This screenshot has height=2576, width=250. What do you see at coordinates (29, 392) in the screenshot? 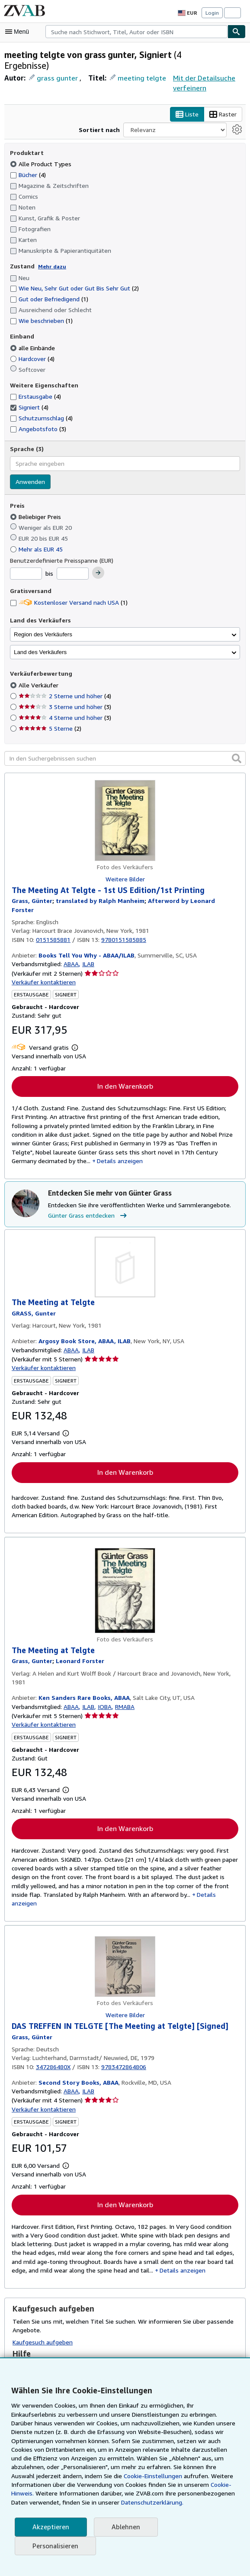
I see `Signiert [Nach Signiert filtern (4 Treffer) (ausgewählt)]` at bounding box center [29, 392].